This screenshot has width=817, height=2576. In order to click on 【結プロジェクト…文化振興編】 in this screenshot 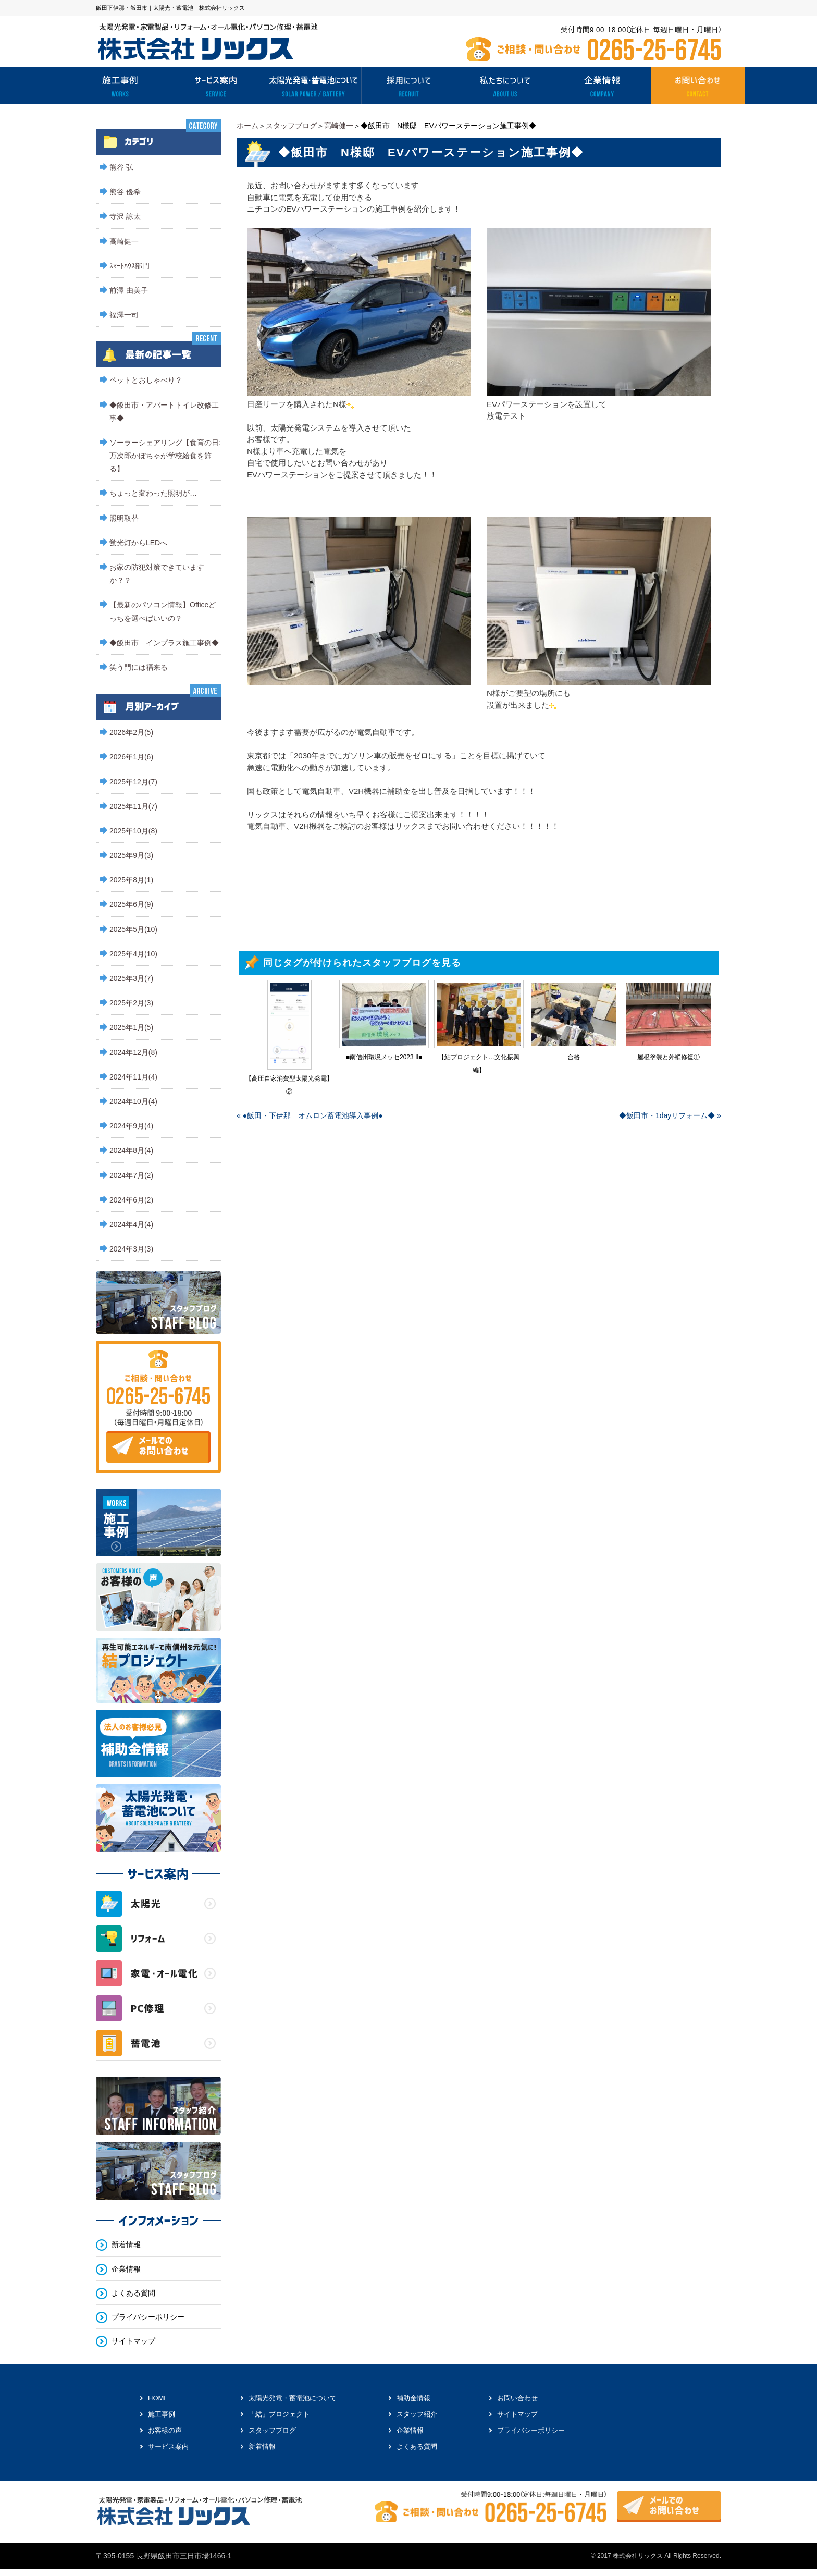, I will do `click(478, 1063)`.